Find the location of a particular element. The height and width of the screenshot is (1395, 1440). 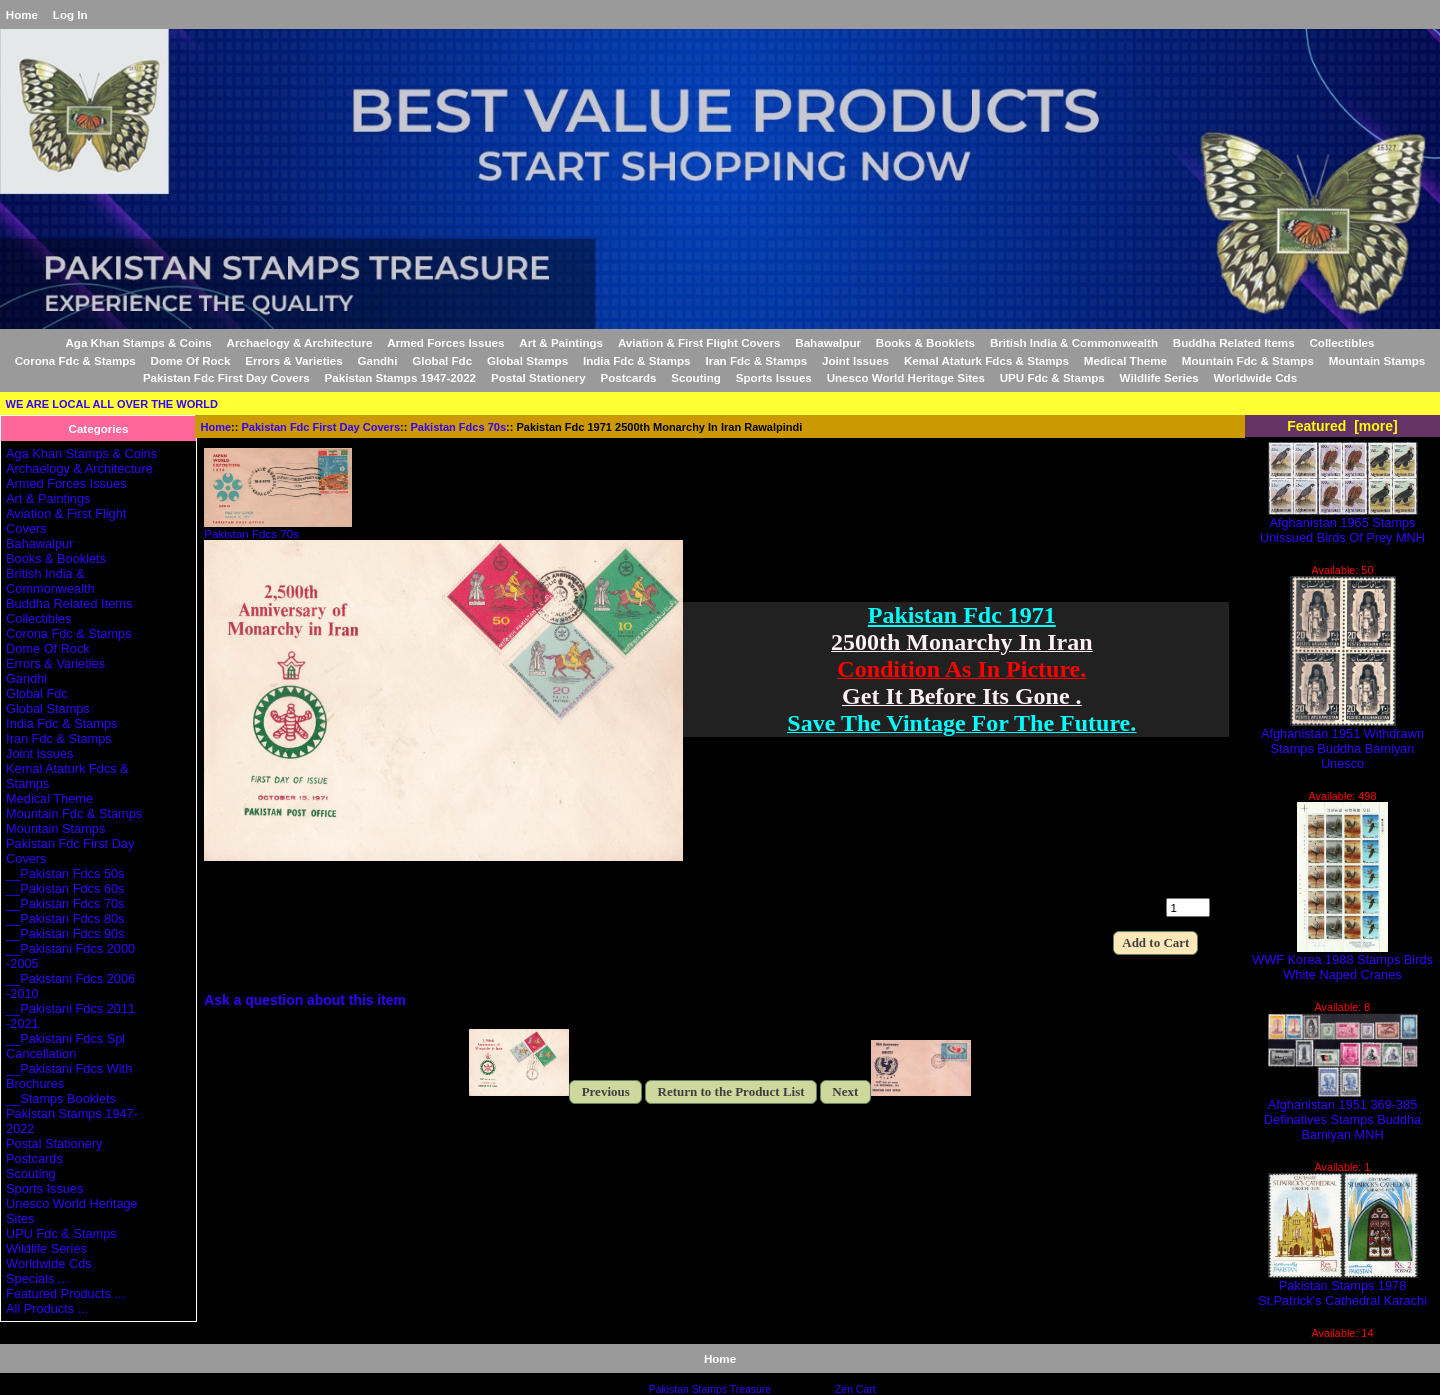

Medical Theme is located at coordinates (1125, 360).